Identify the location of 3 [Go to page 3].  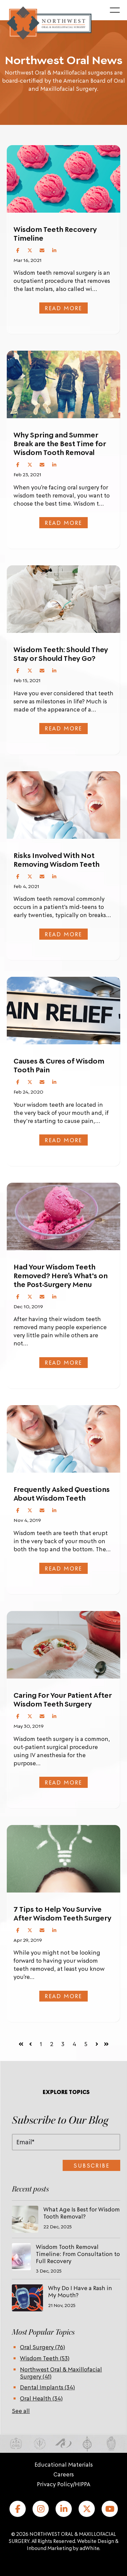
(62, 2043).